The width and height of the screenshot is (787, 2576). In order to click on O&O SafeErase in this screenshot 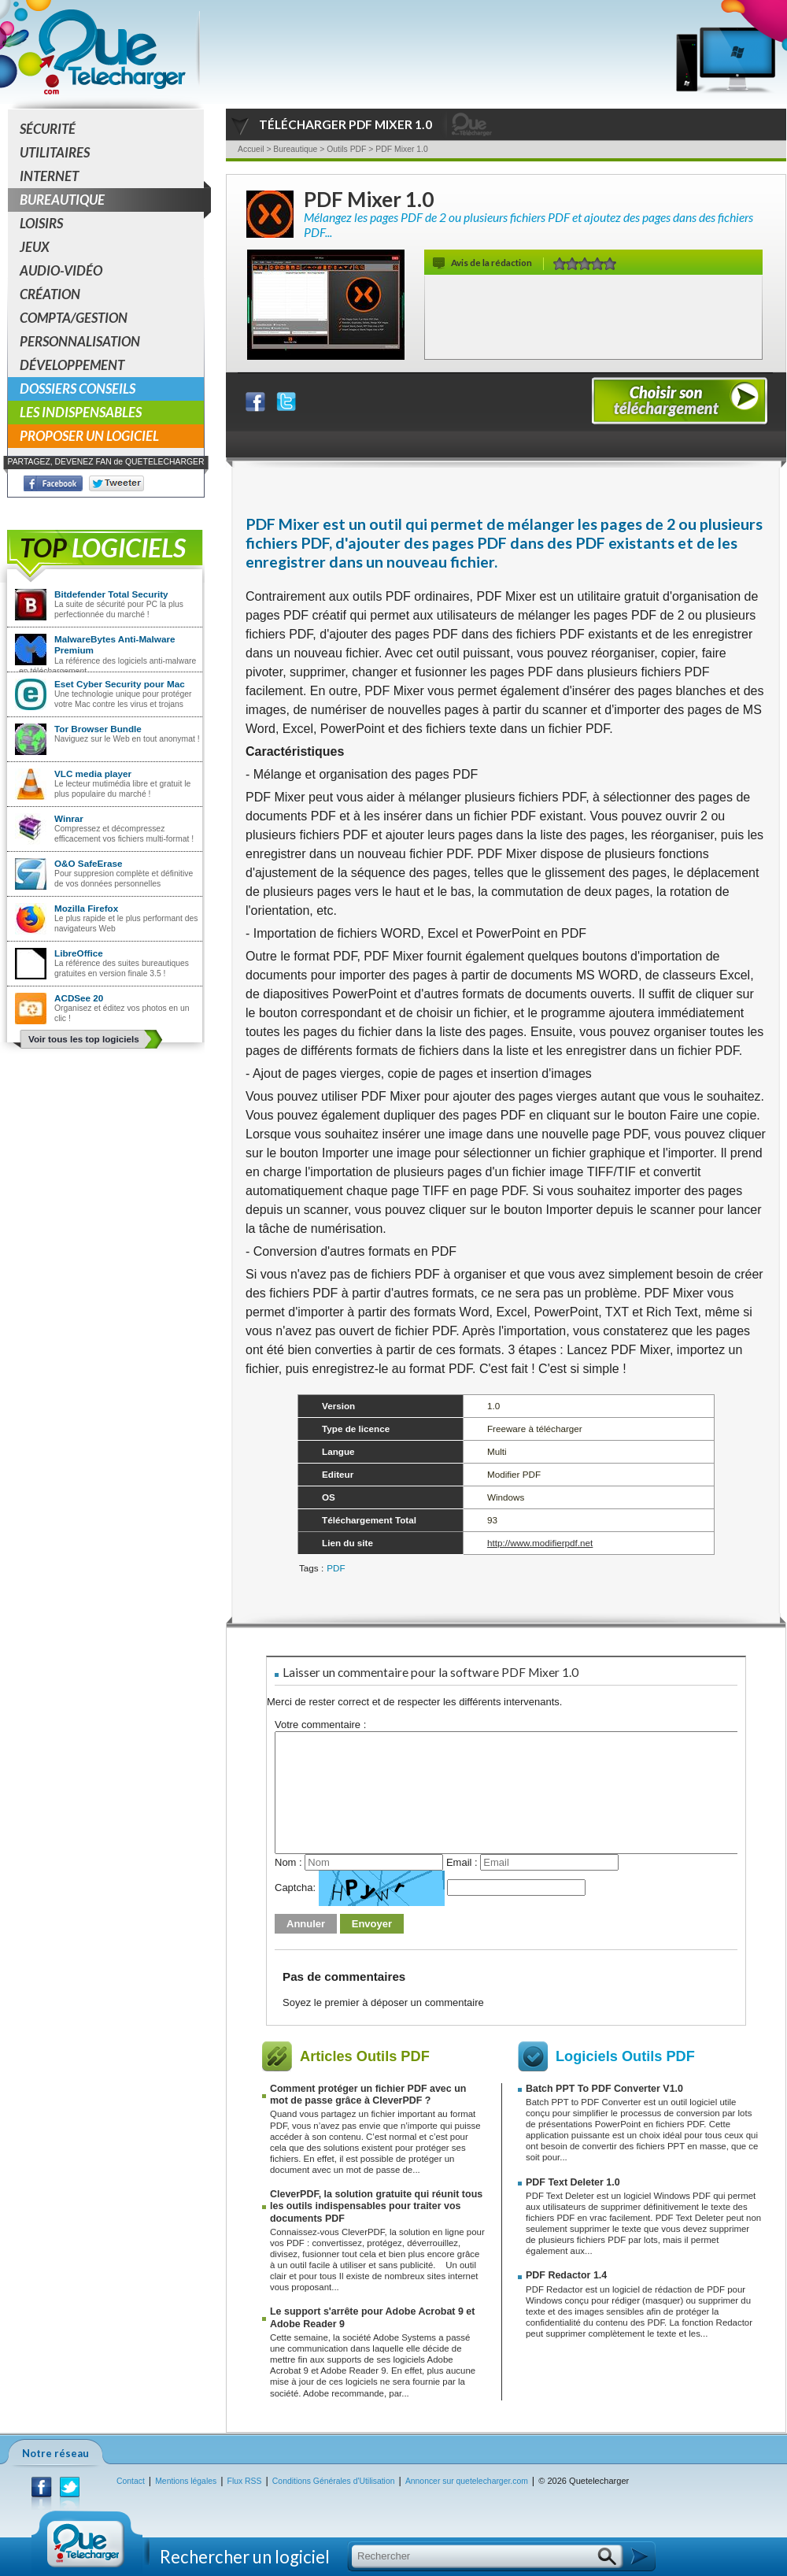, I will do `click(88, 863)`.